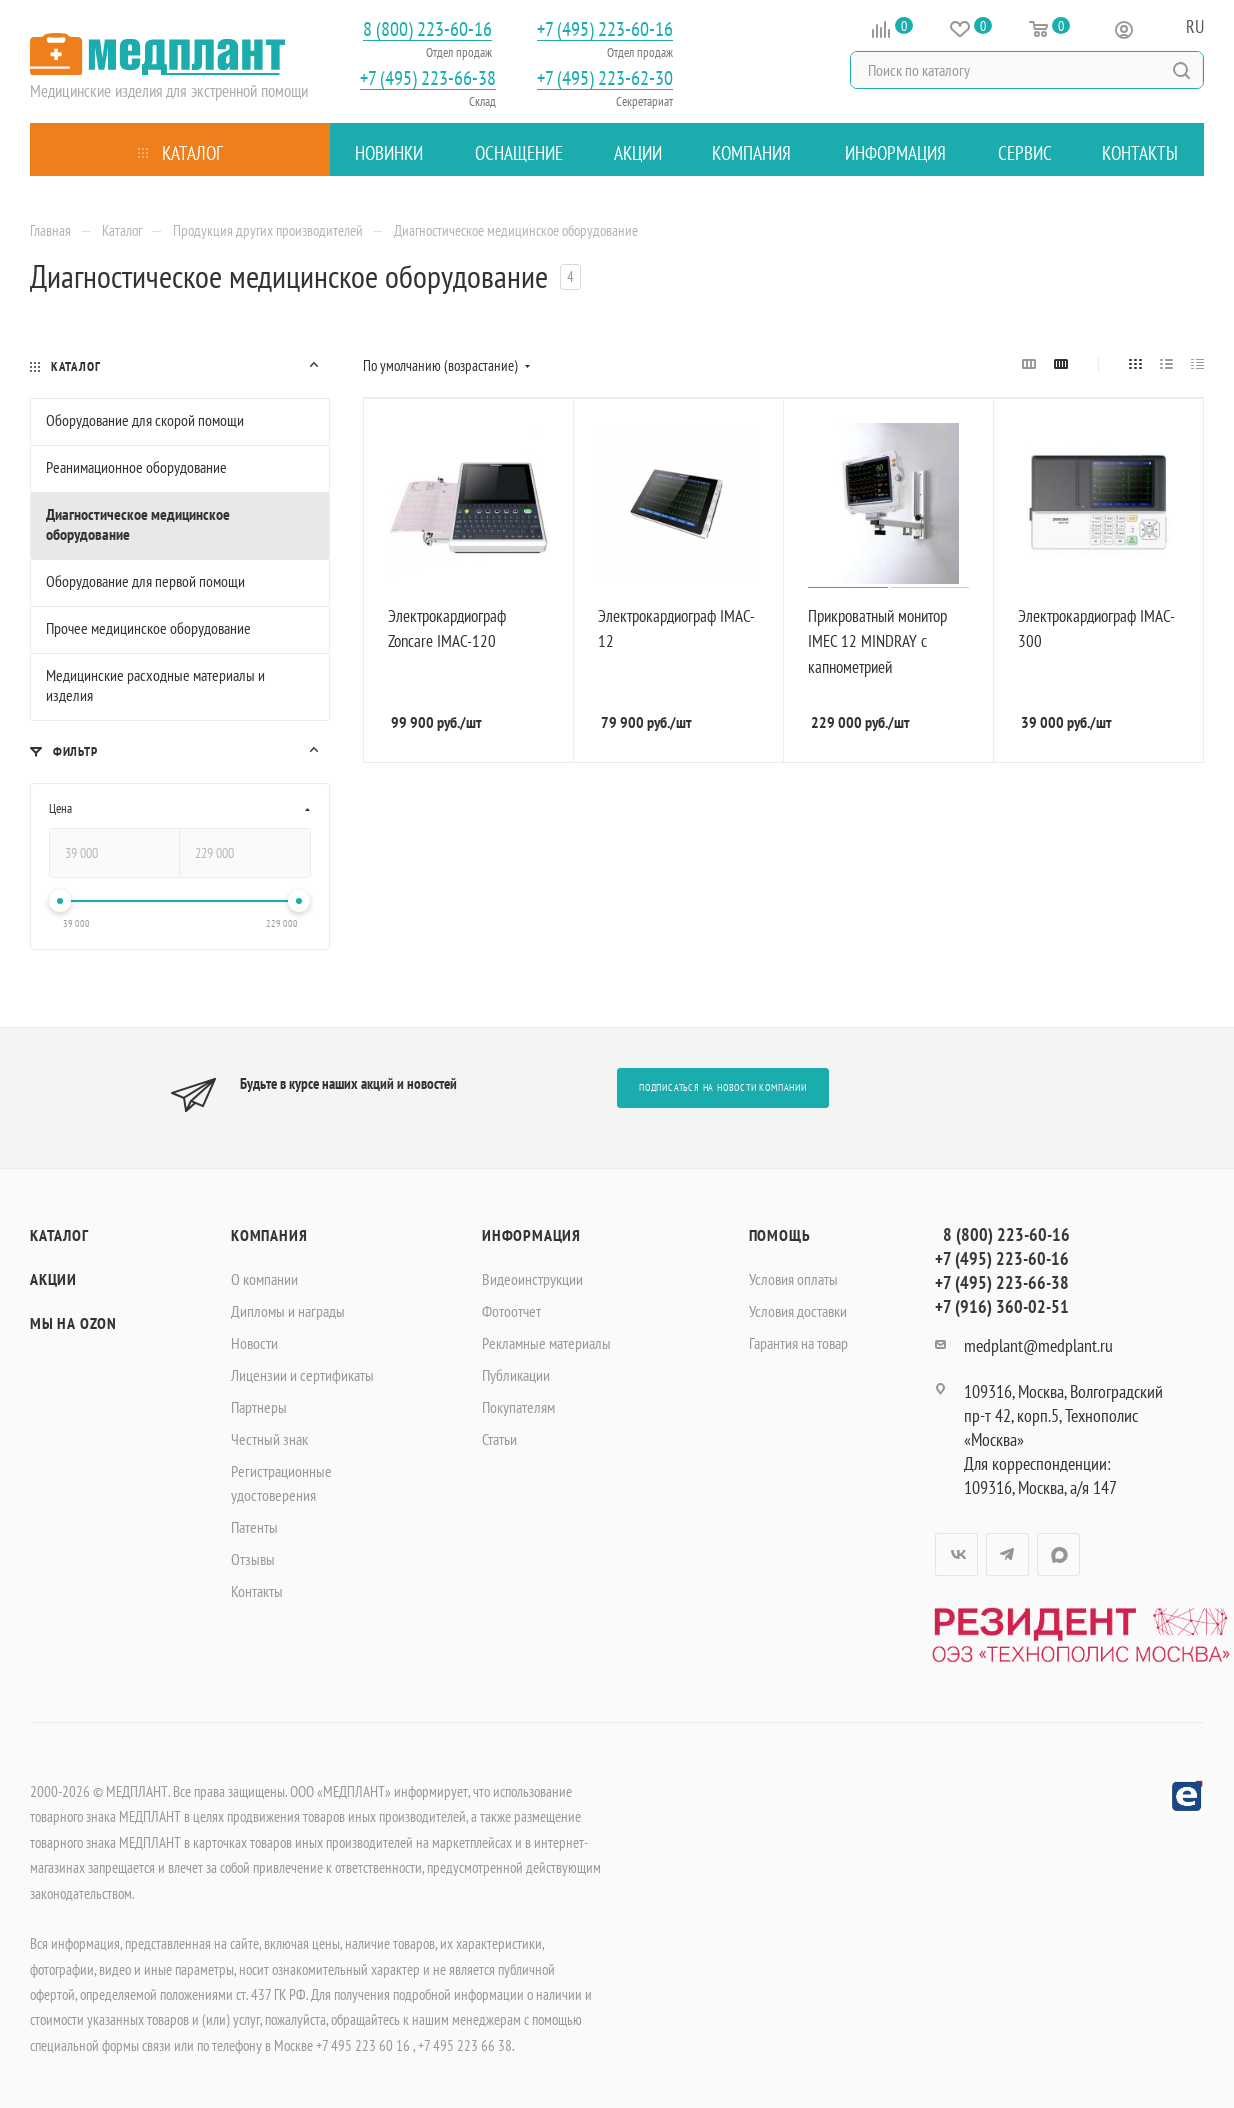  What do you see at coordinates (254, 1343) in the screenshot?
I see `Новости` at bounding box center [254, 1343].